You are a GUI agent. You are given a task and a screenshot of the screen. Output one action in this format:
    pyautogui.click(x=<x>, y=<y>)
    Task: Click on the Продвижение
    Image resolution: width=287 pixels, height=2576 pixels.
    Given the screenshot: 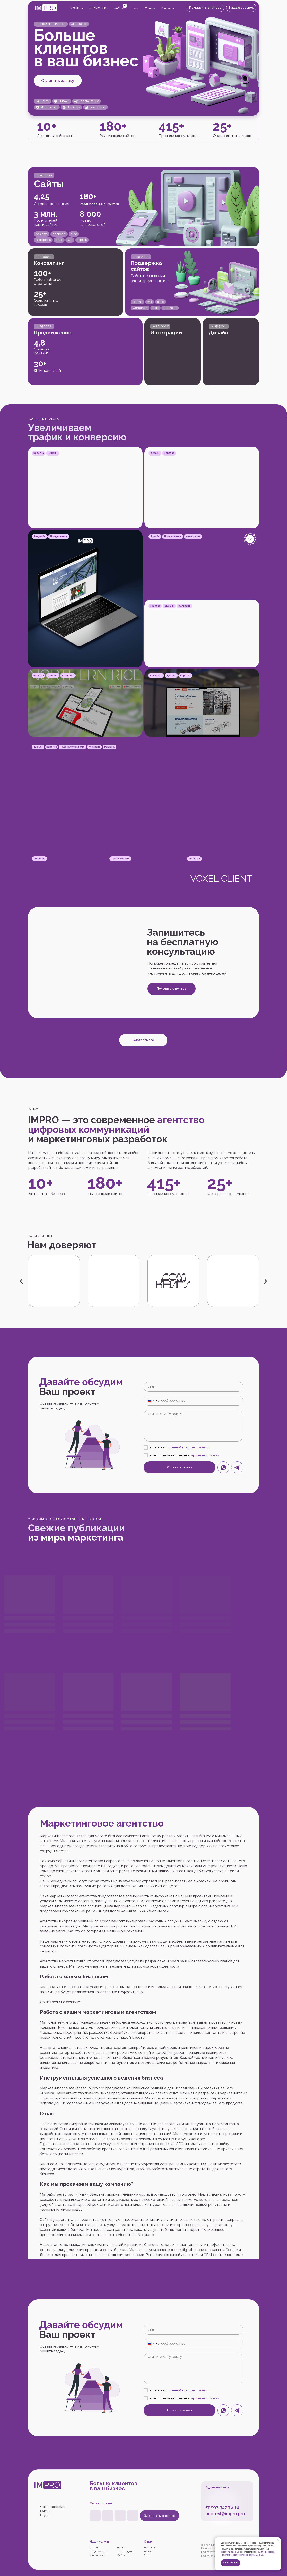 What is the action you would take?
    pyautogui.click(x=98, y=2551)
    